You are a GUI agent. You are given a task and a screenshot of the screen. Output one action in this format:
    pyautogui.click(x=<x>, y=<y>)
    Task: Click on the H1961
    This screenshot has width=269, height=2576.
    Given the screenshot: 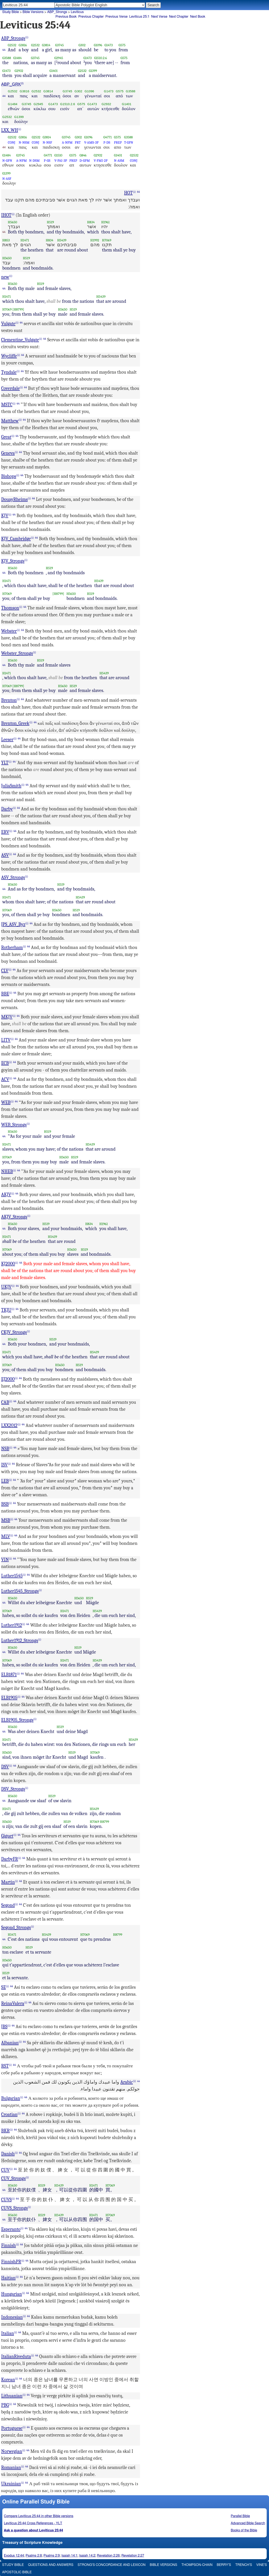 What is the action you would take?
    pyautogui.click(x=105, y=222)
    